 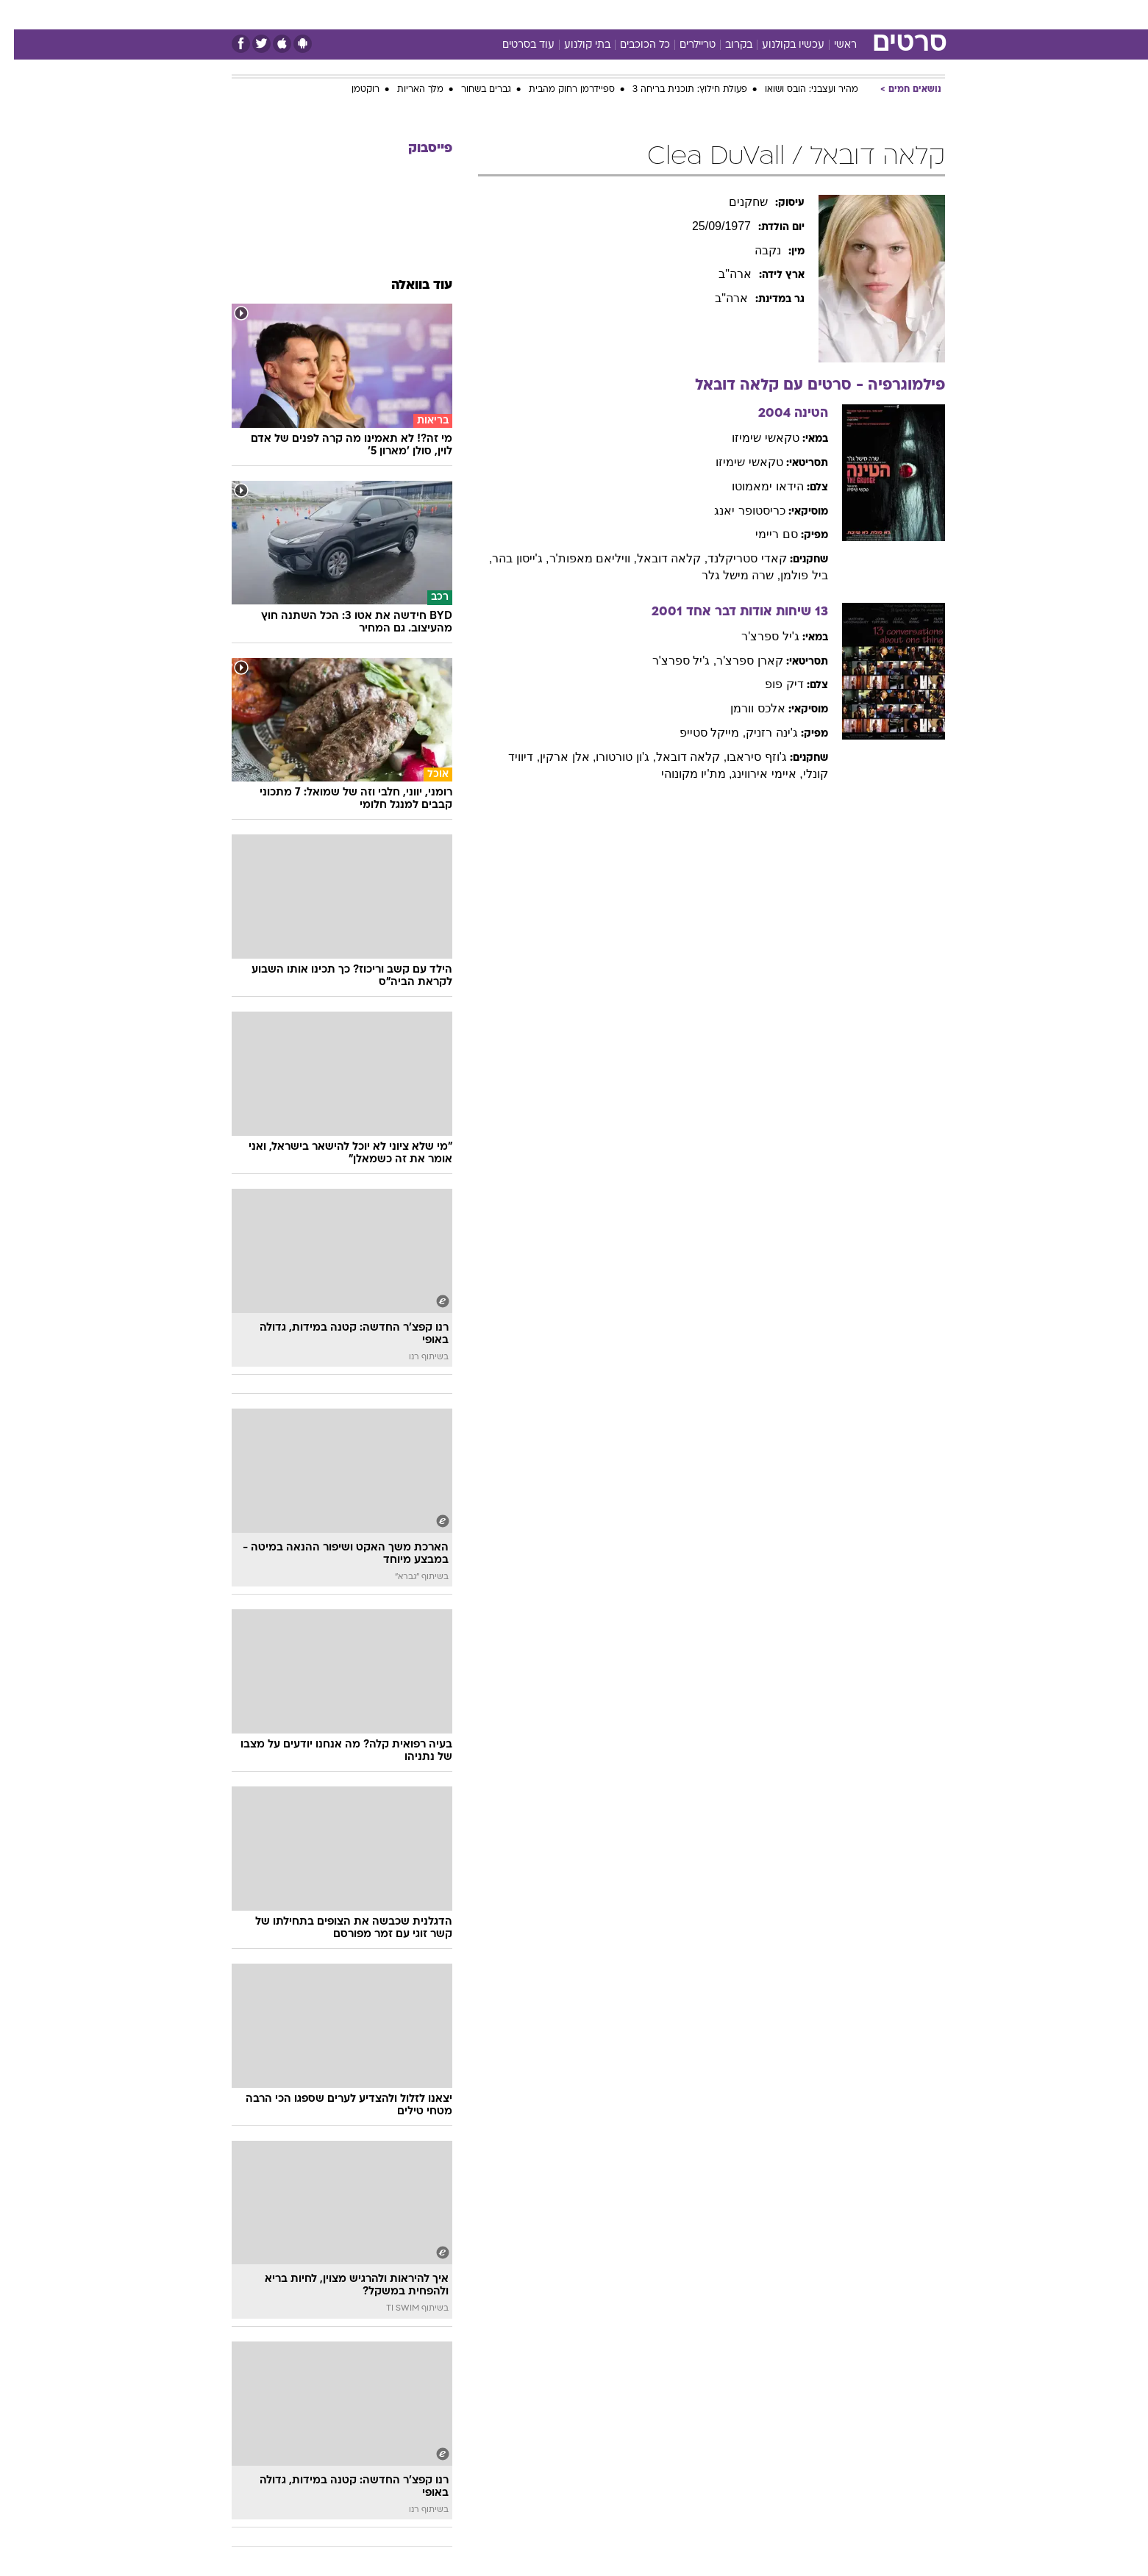 I want to click on , וויליאם מאפות'ר, so click(x=579, y=558).